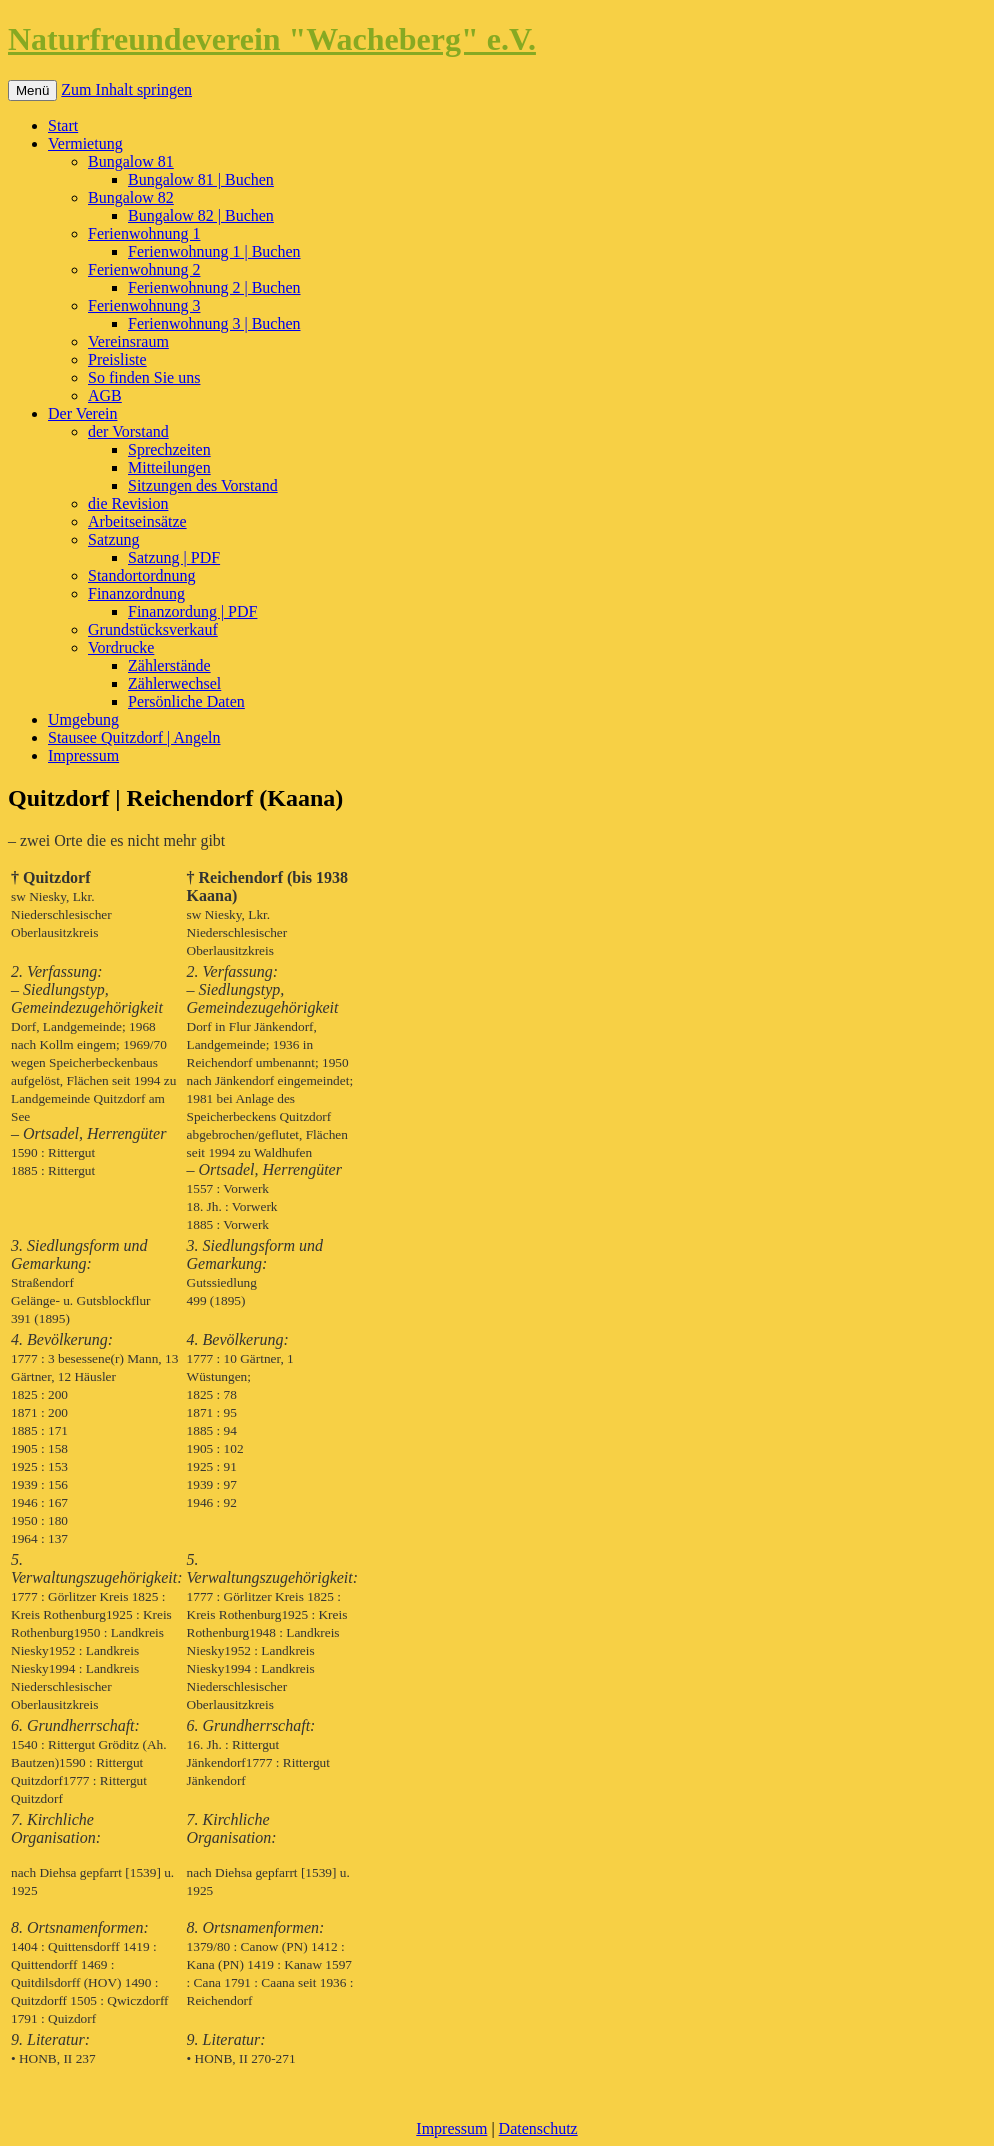 This screenshot has height=2146, width=994. I want to click on Umgebung, so click(83, 719).